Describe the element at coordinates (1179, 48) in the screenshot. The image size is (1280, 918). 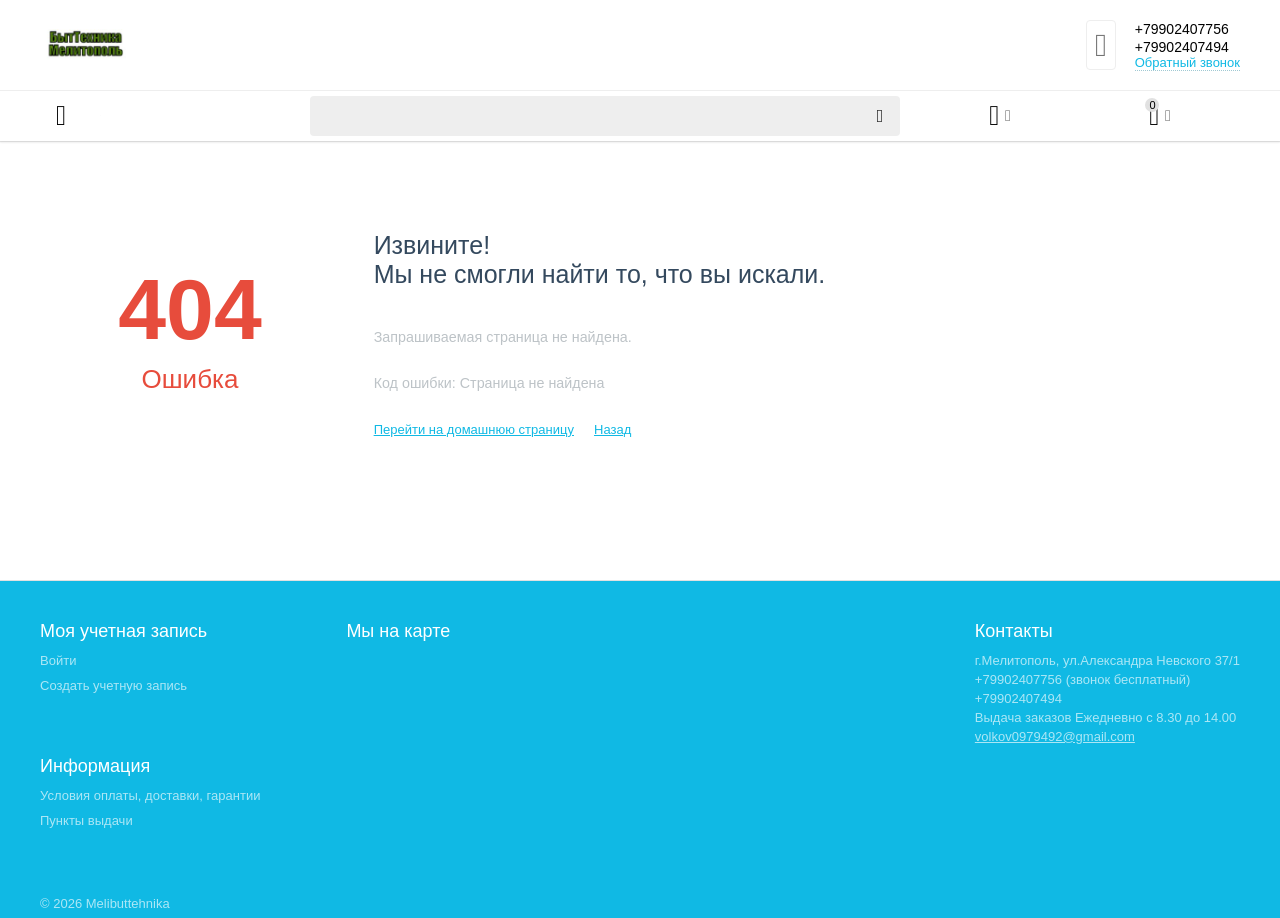
I see `+79902407494` at that location.